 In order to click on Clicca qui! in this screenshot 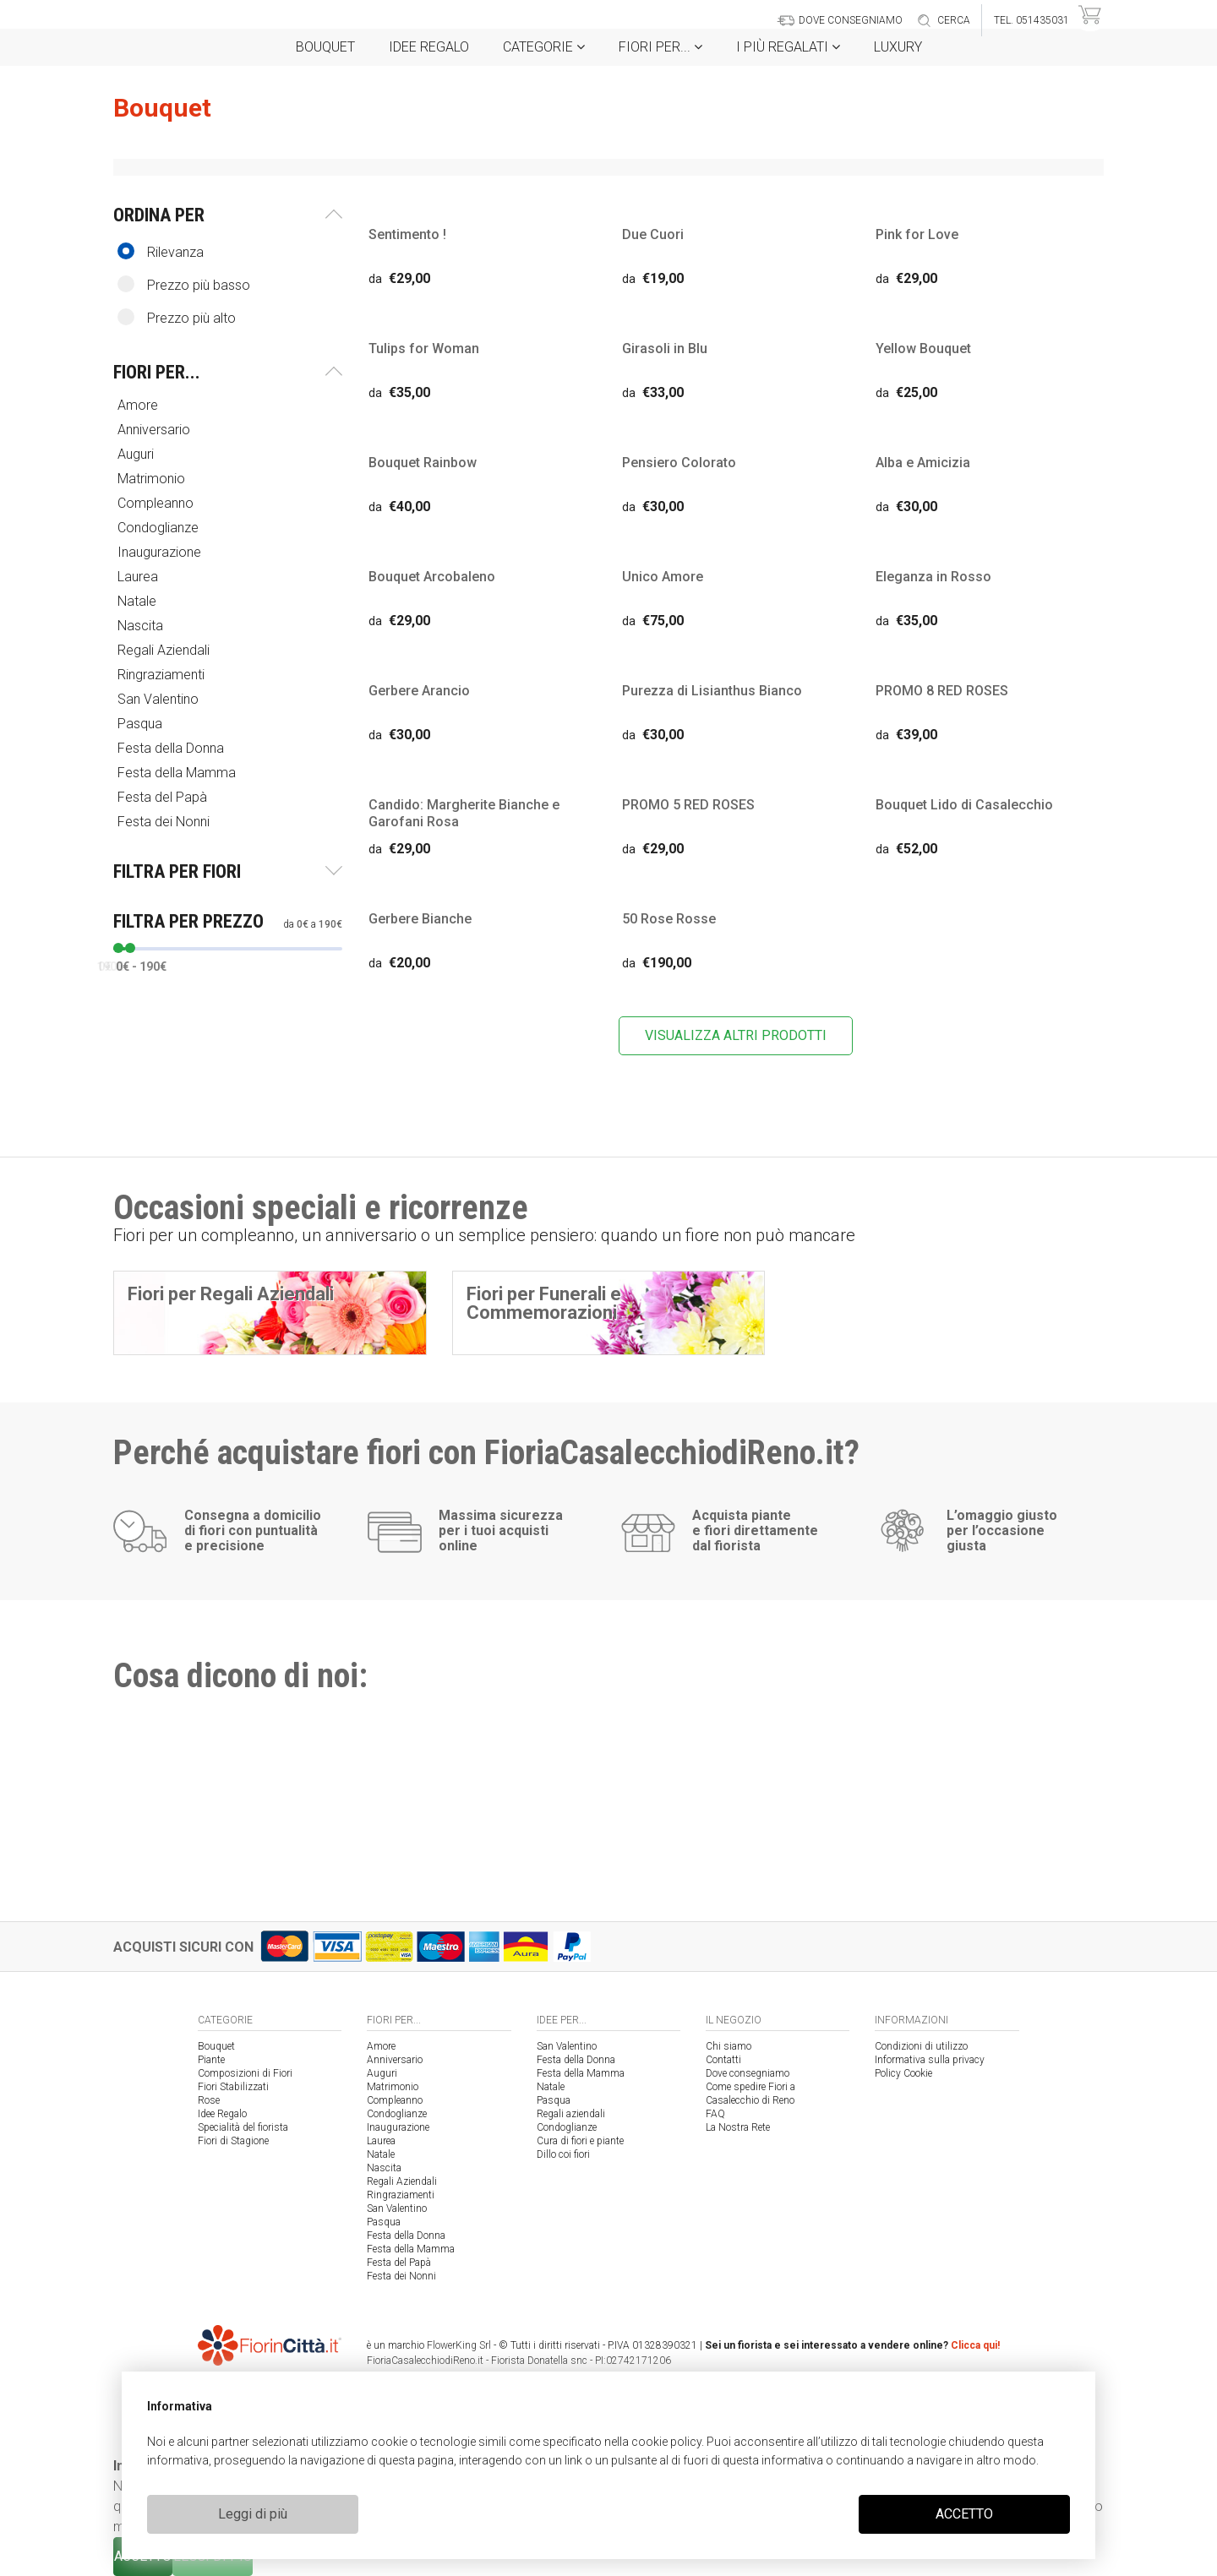, I will do `click(975, 2345)`.